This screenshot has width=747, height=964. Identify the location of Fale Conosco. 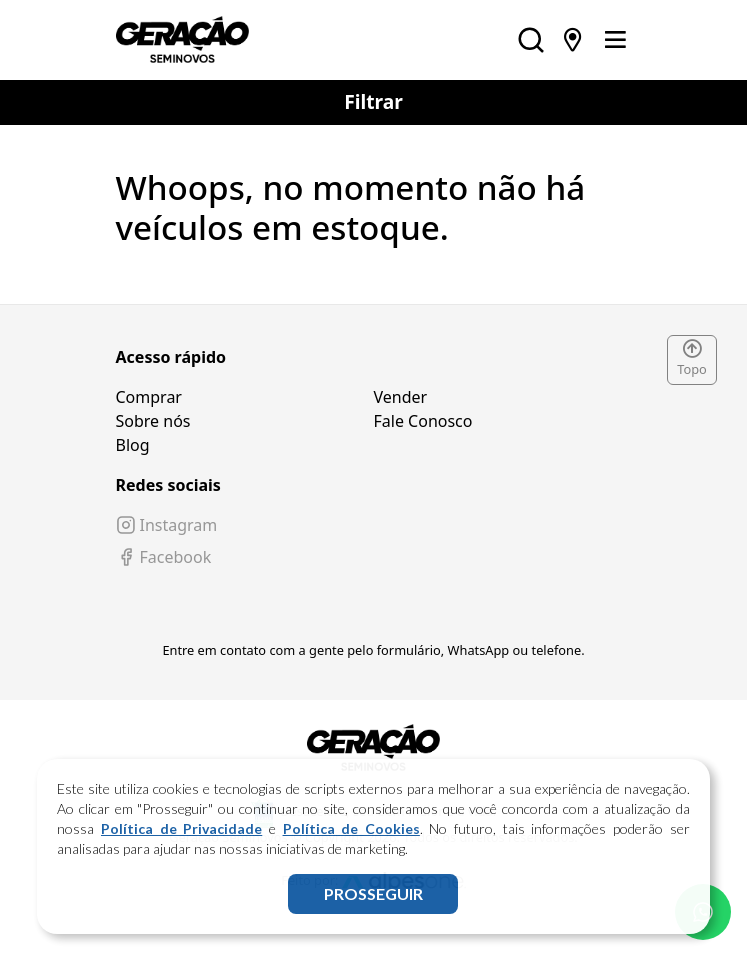
(423, 421).